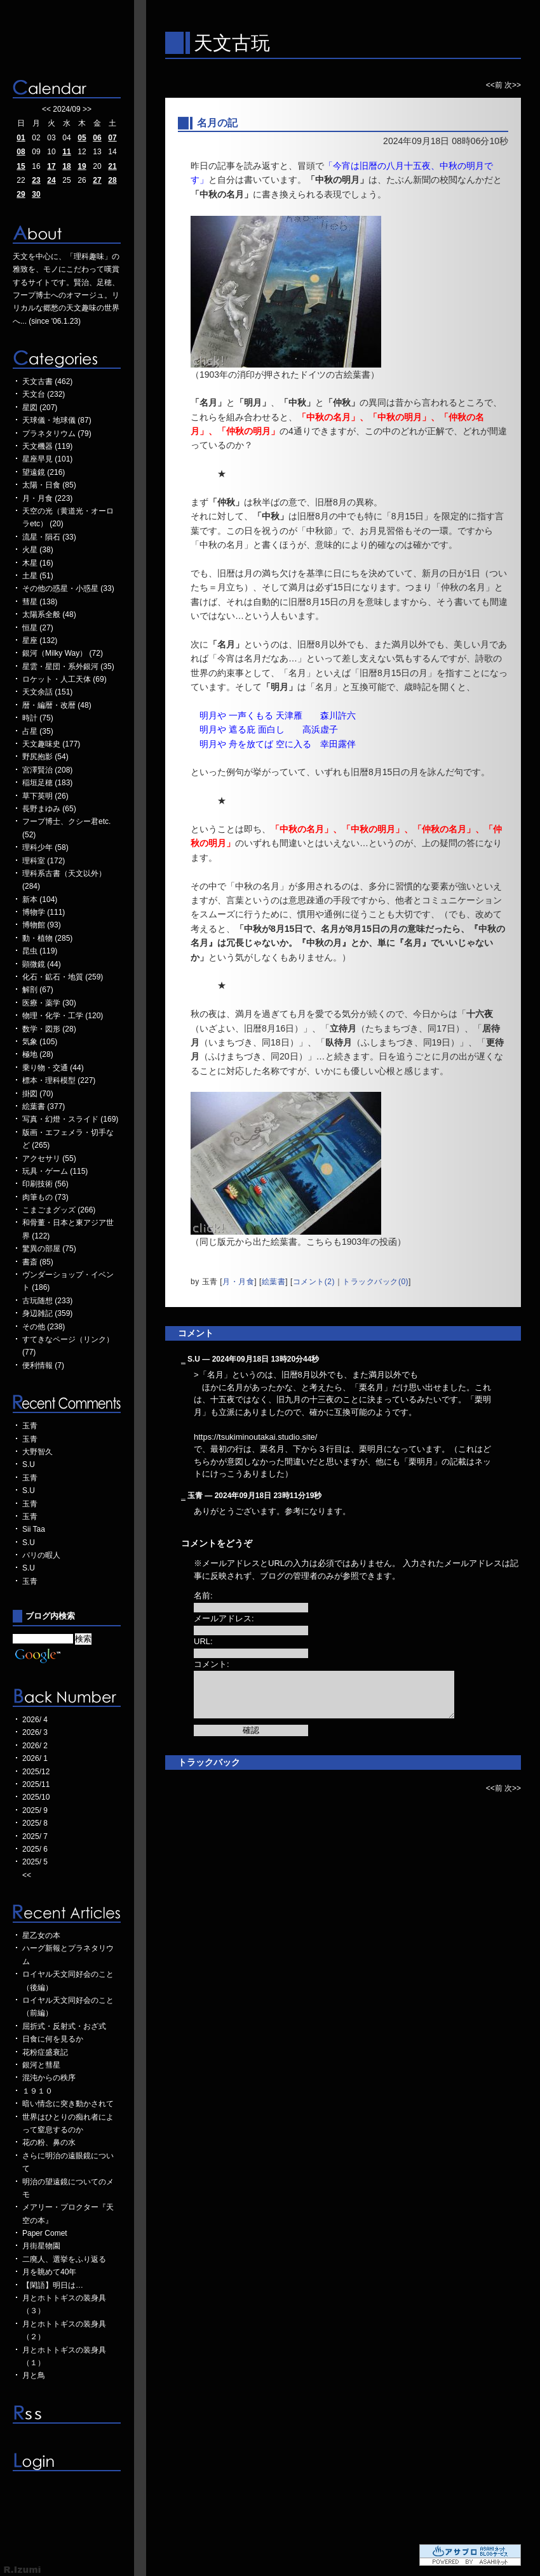 The height and width of the screenshot is (2576, 540). I want to click on 2025/ 8, so click(35, 1823).